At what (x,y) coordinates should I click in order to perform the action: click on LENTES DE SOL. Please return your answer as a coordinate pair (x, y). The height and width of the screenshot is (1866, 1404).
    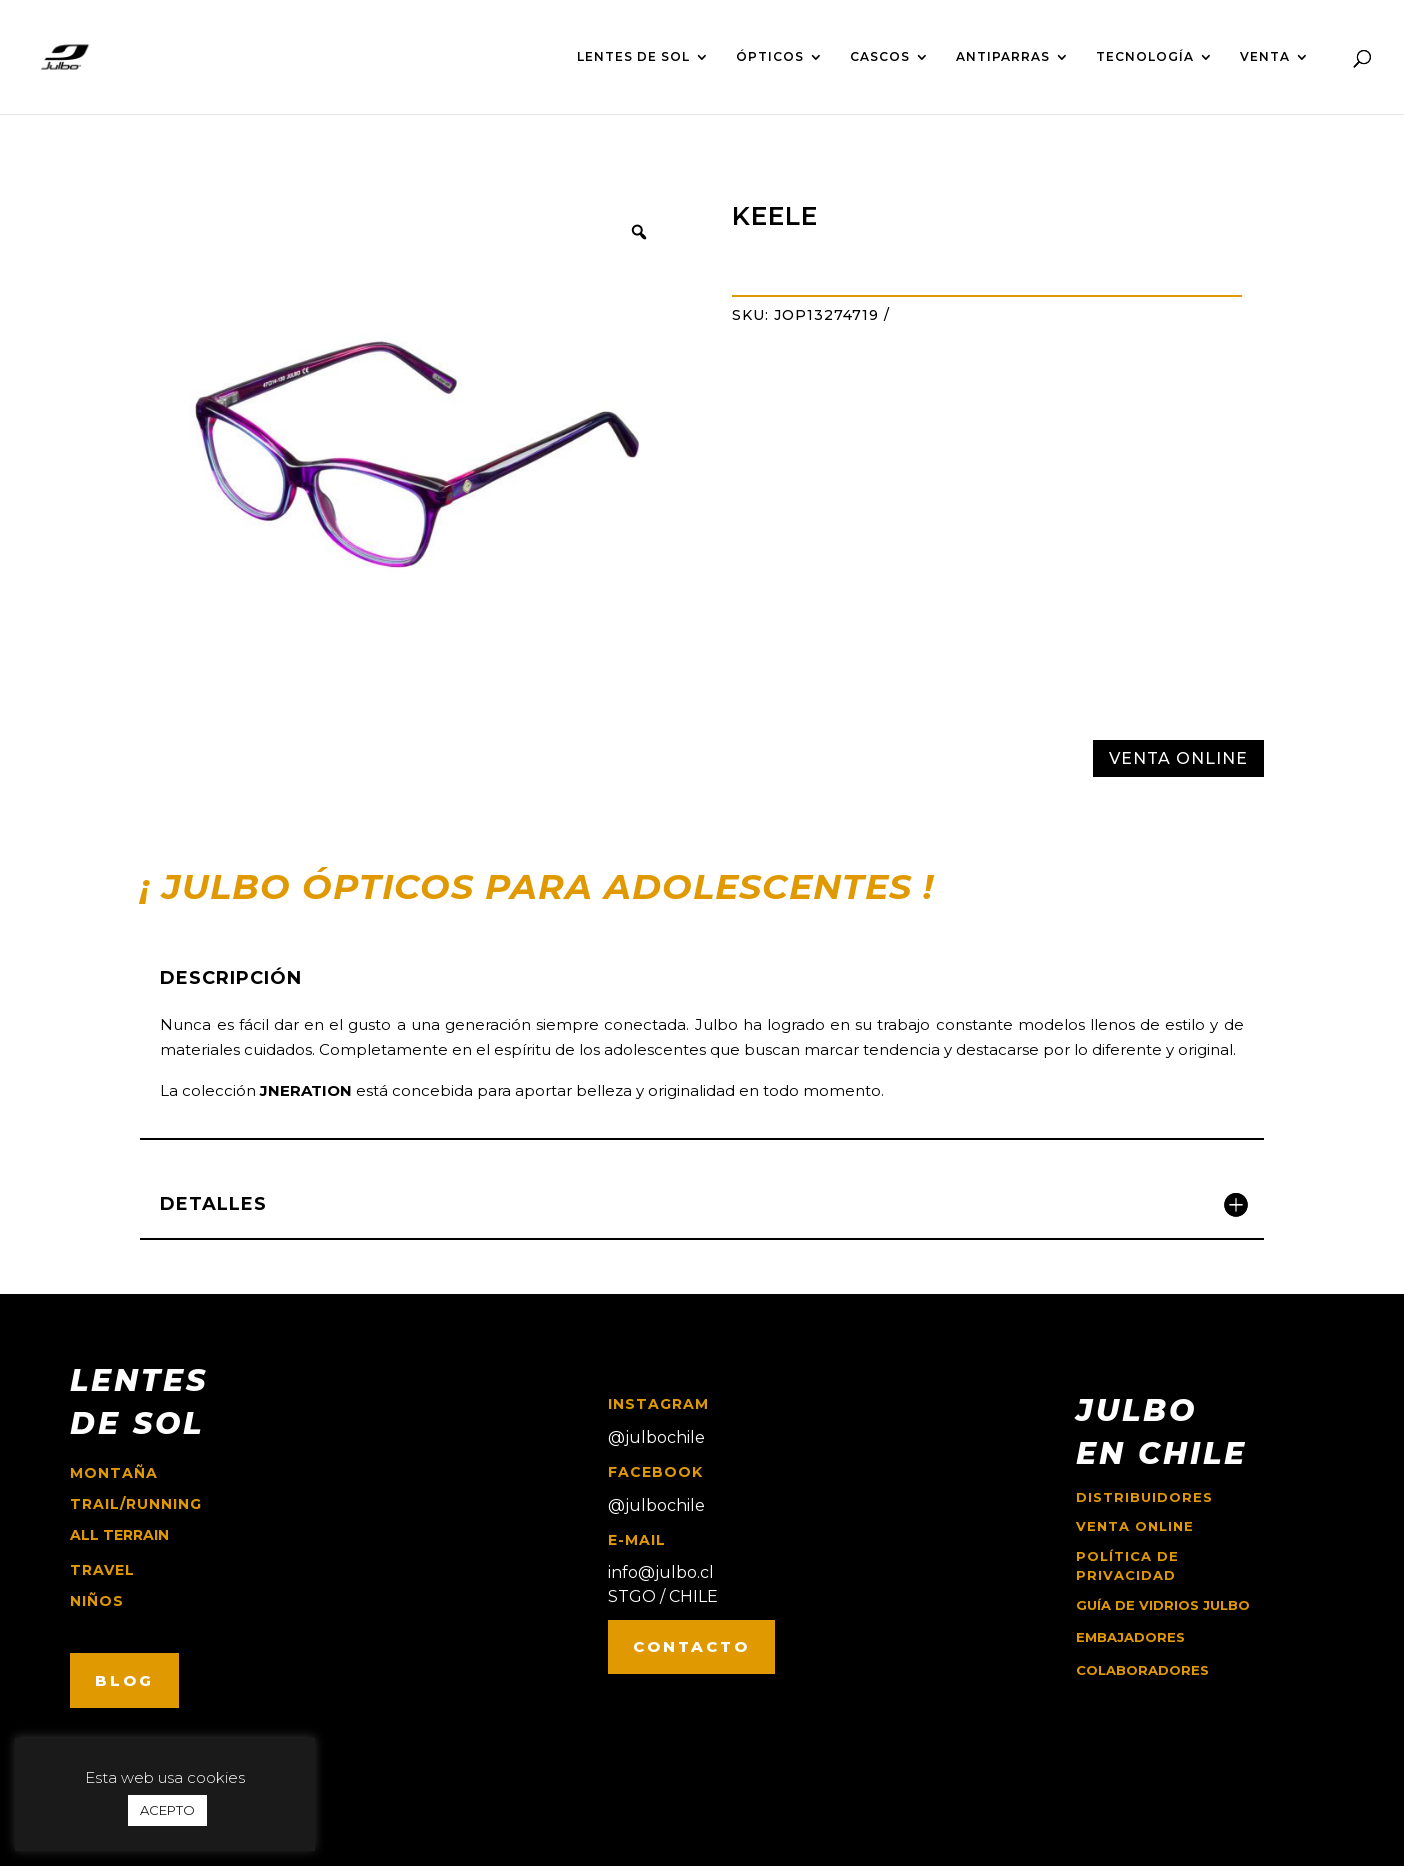
    Looking at the image, I should click on (633, 57).